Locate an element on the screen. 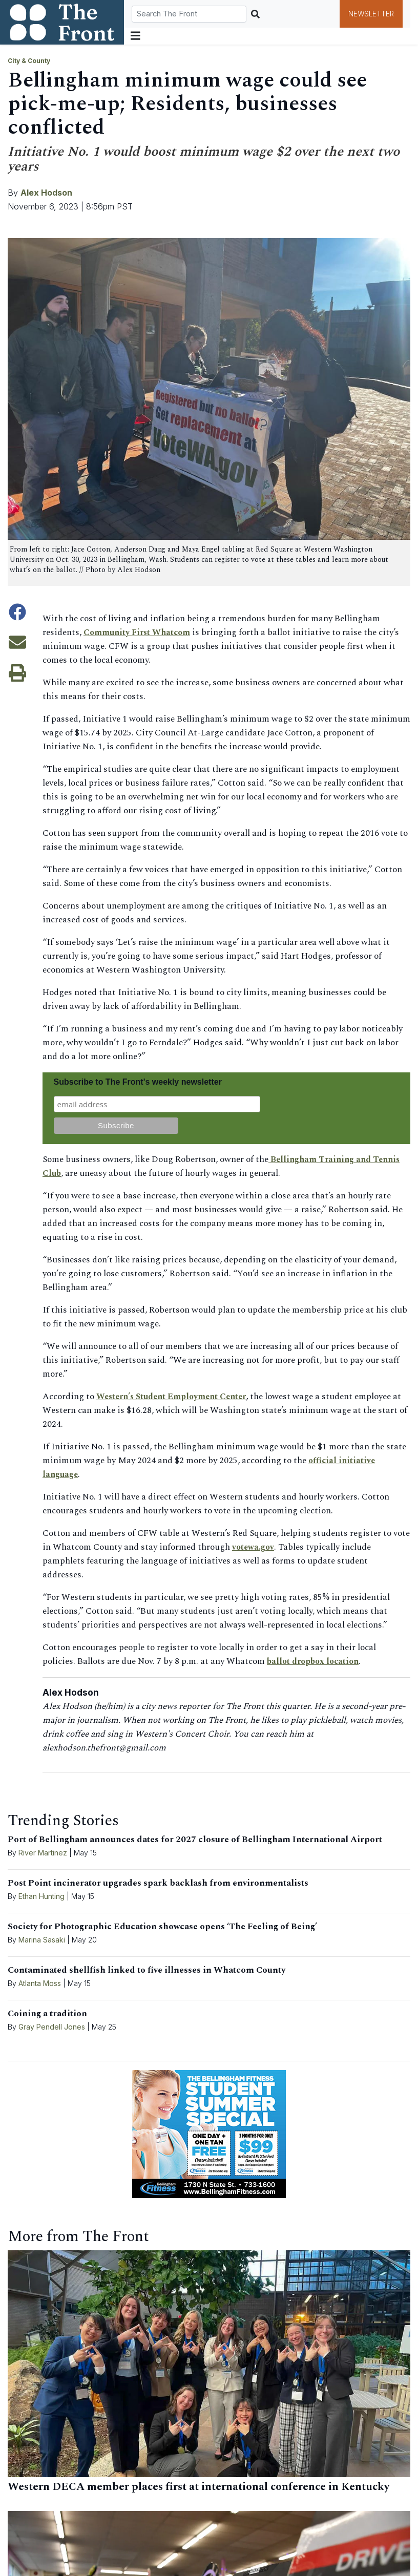 The height and width of the screenshot is (2576, 418). River Martinez is located at coordinates (42, 1852).